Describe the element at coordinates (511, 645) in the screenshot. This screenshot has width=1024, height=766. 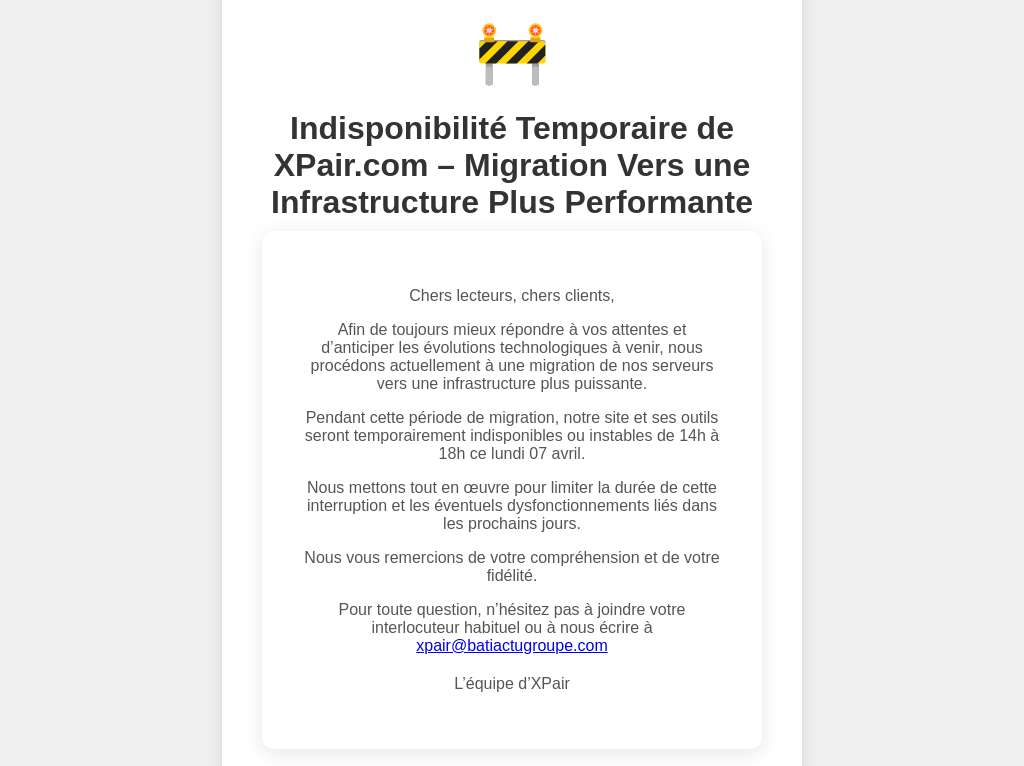
I see `xpair@batiactugroupe.com` at that location.